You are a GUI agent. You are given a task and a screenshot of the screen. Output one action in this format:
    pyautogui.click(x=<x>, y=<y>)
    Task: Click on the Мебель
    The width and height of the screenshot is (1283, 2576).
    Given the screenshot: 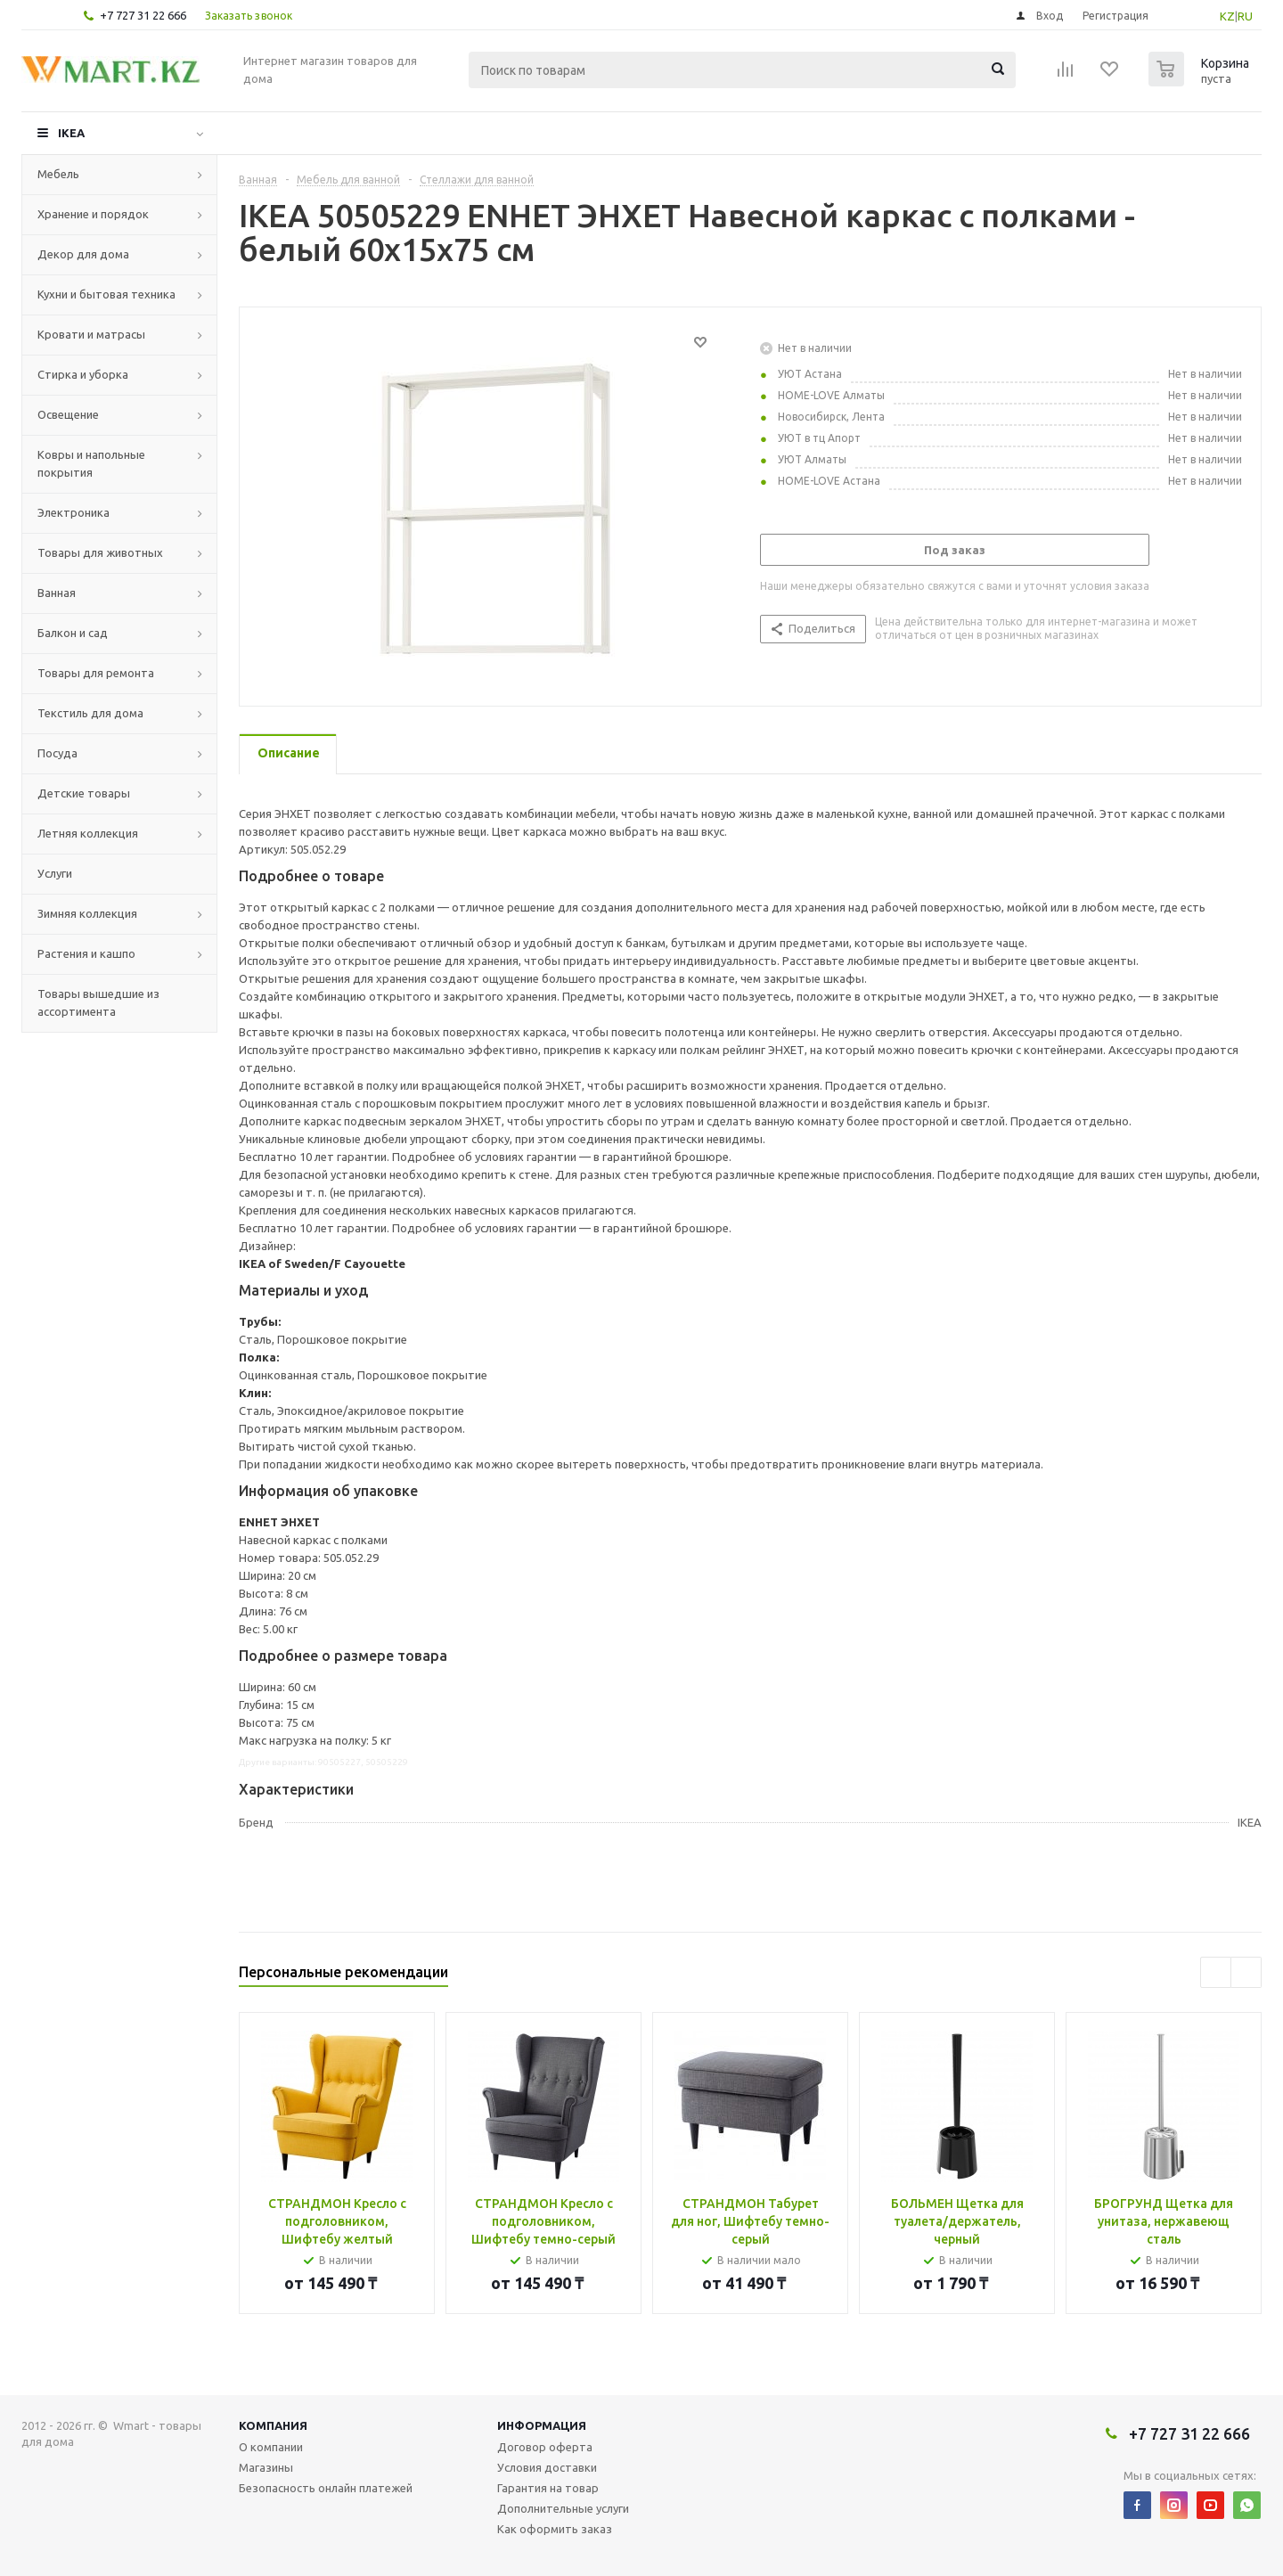 What is the action you would take?
    pyautogui.click(x=58, y=174)
    